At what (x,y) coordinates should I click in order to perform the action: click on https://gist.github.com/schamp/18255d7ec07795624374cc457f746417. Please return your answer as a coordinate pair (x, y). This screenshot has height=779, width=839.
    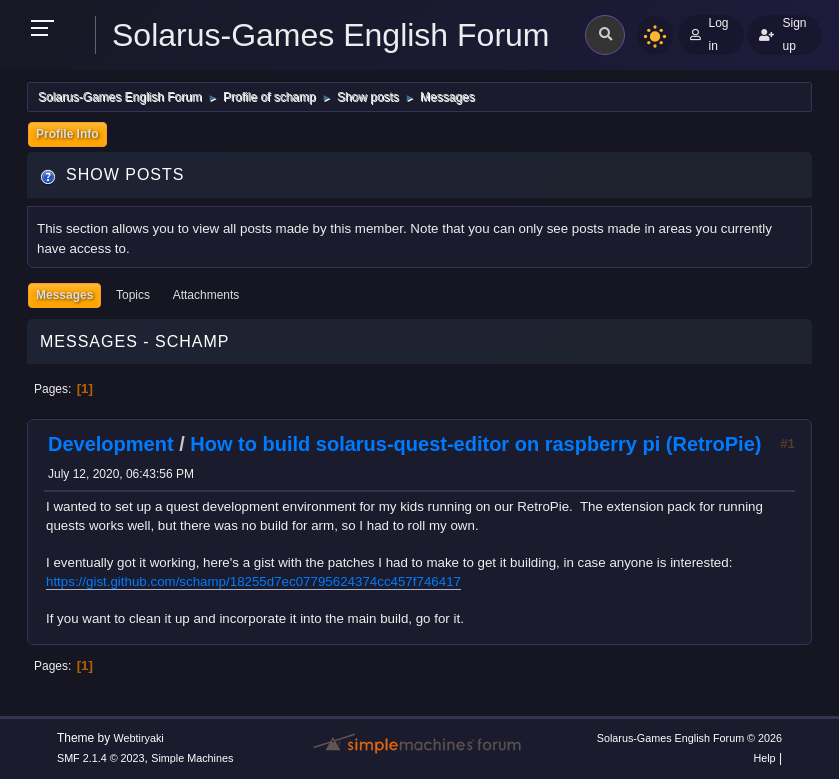
    Looking at the image, I should click on (253, 581).